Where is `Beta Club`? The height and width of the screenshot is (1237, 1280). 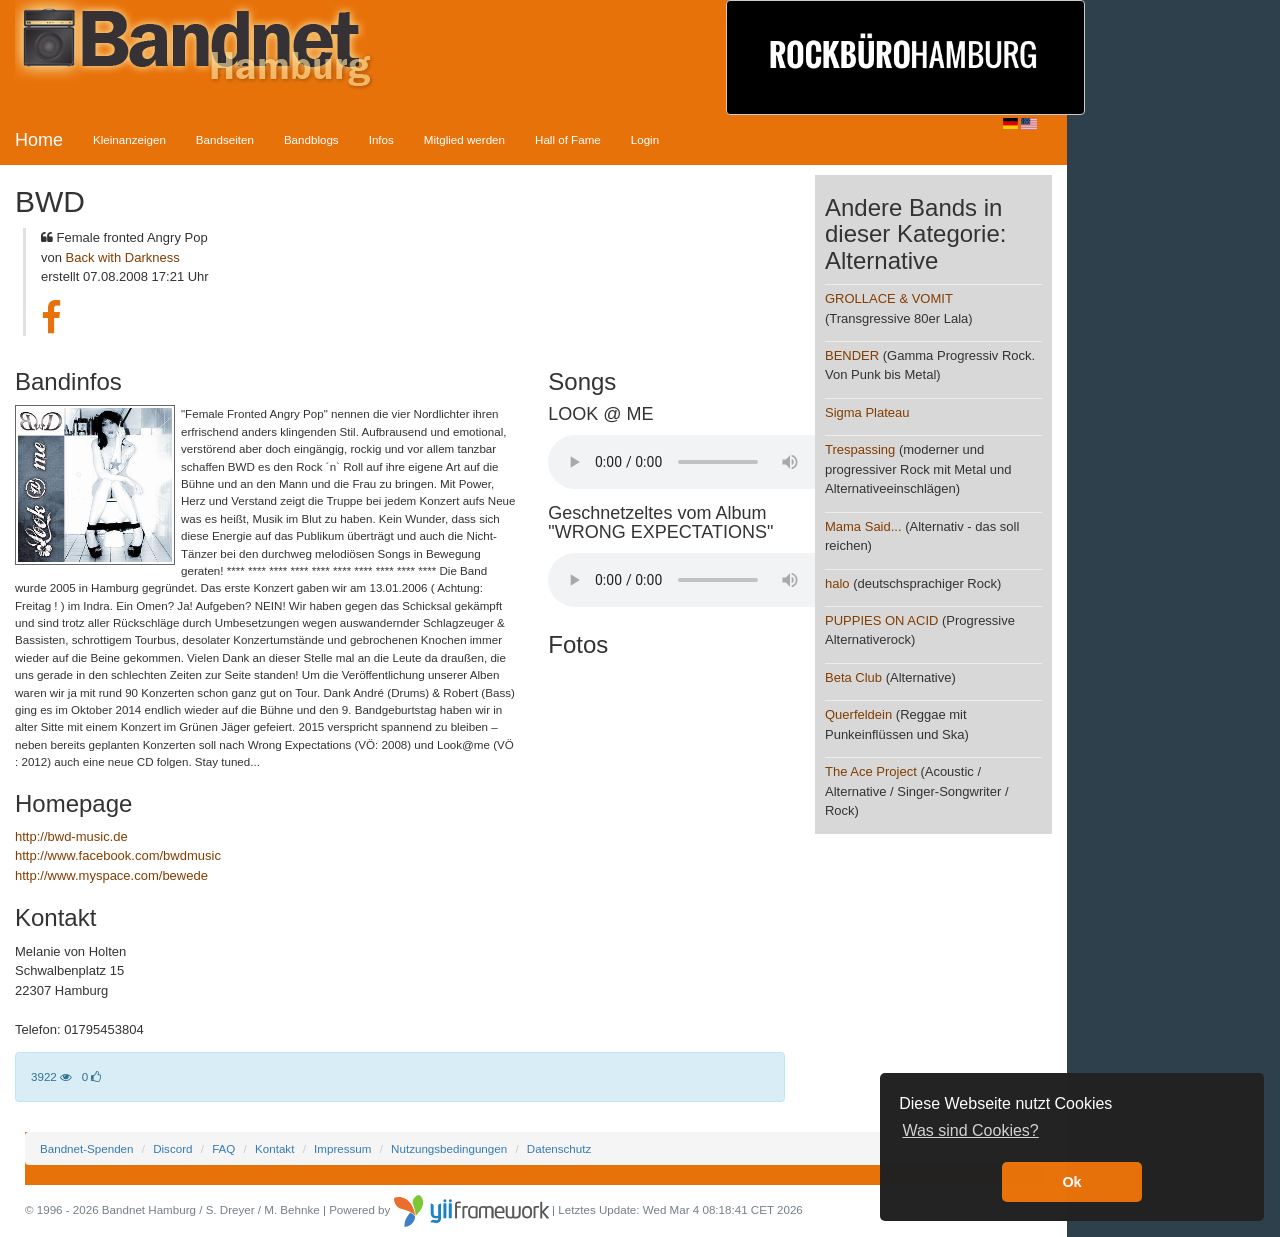
Beta Club is located at coordinates (853, 677).